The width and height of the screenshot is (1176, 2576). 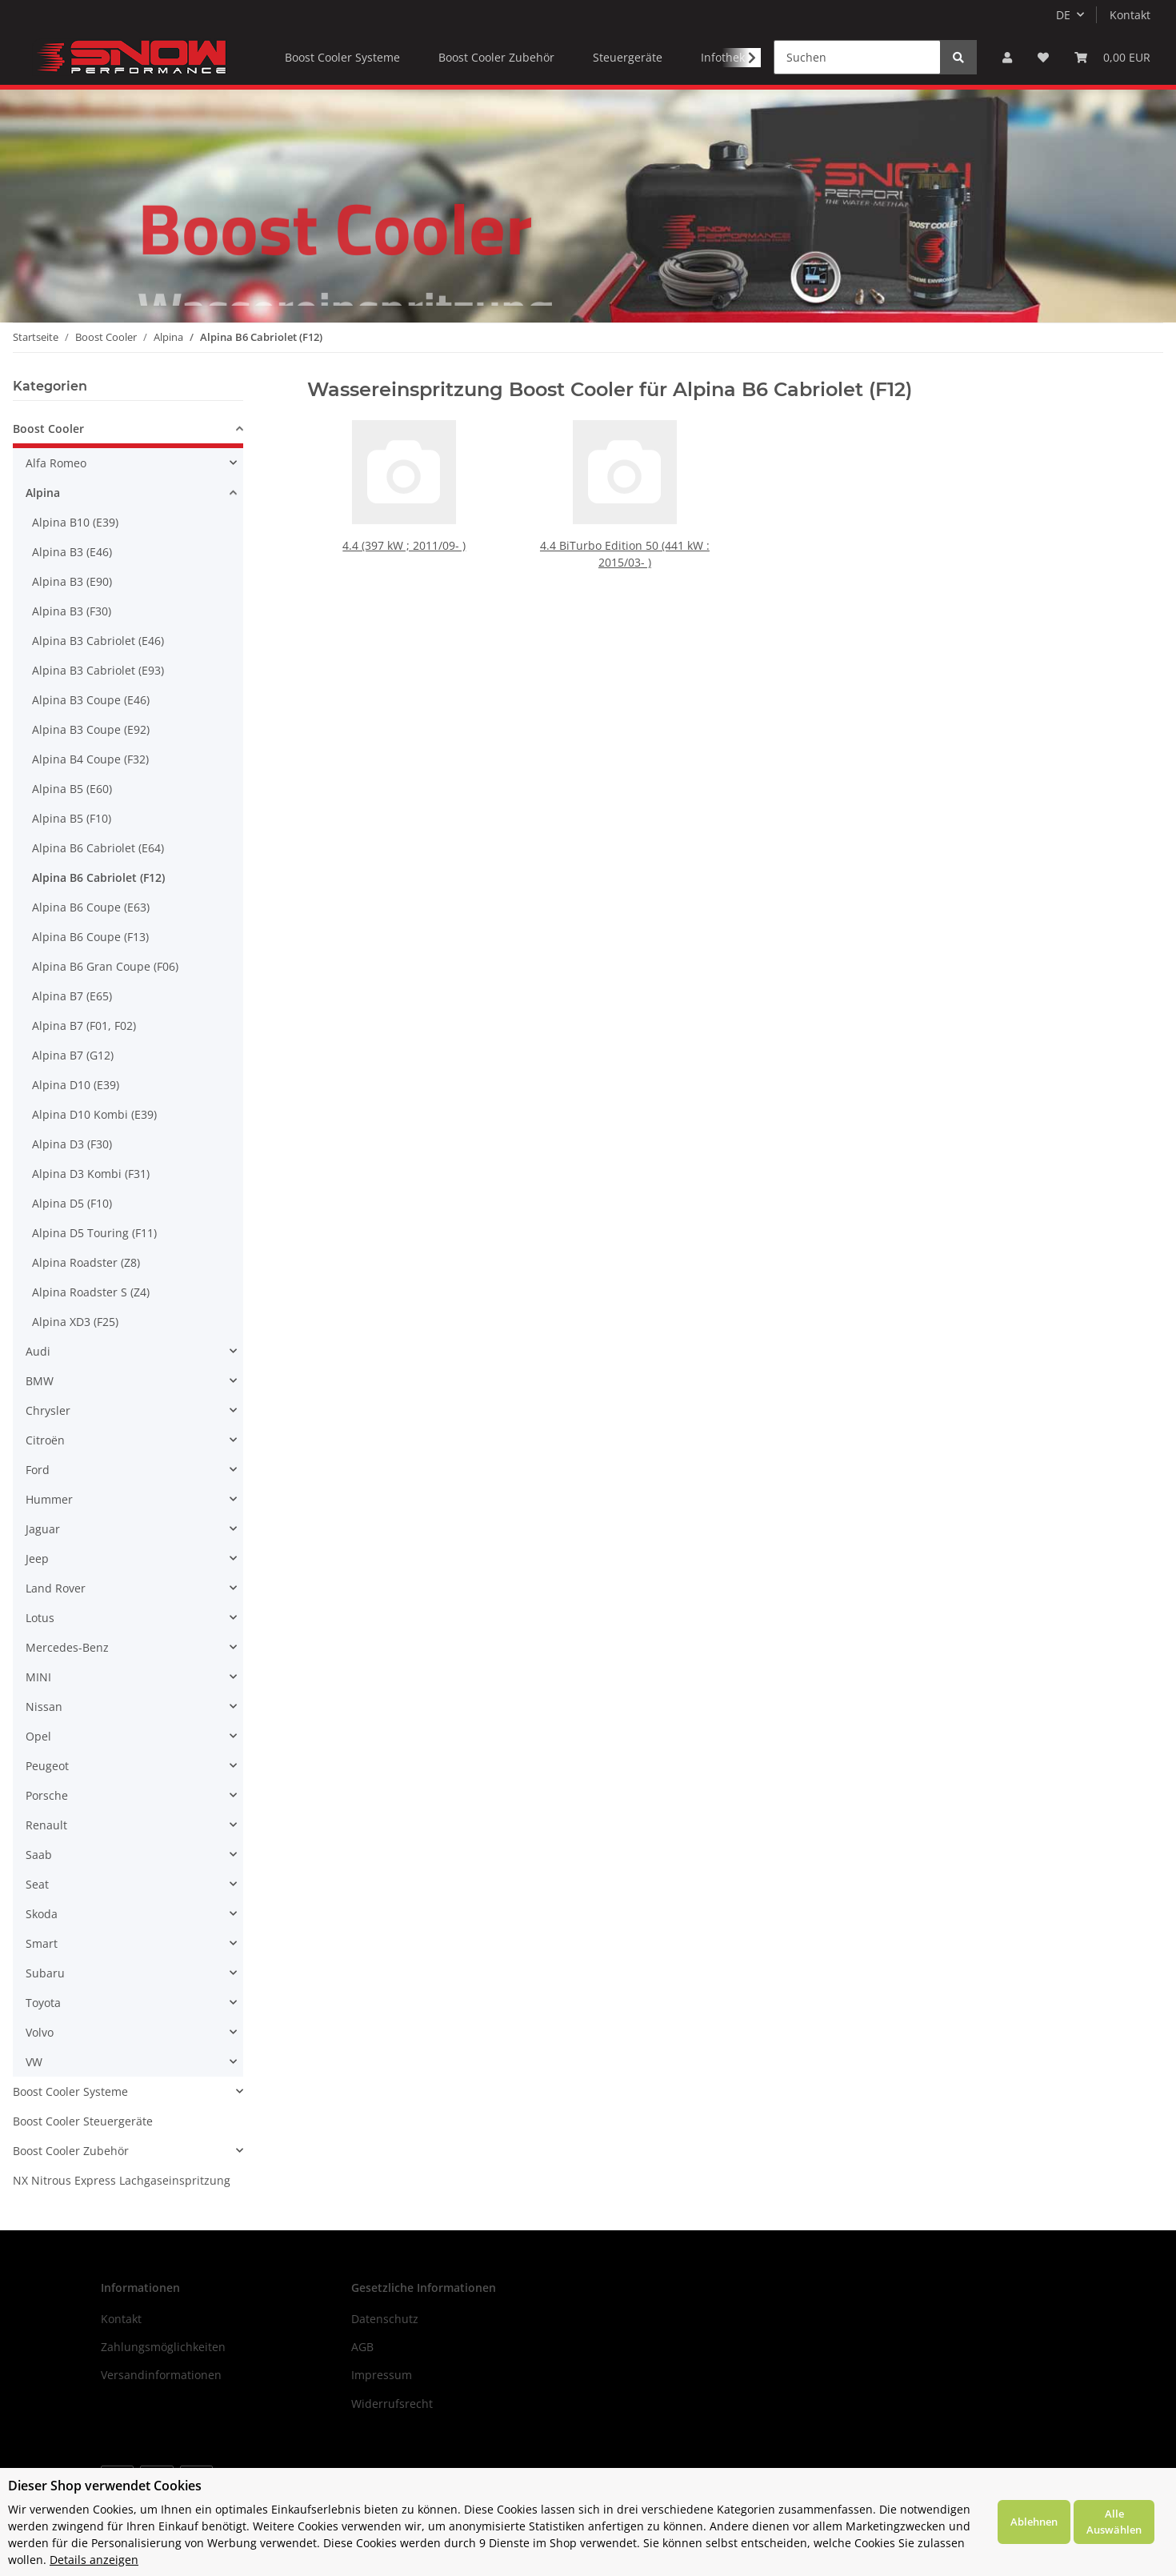 I want to click on Alpina B6 Cabriolet (E64), so click(x=98, y=847).